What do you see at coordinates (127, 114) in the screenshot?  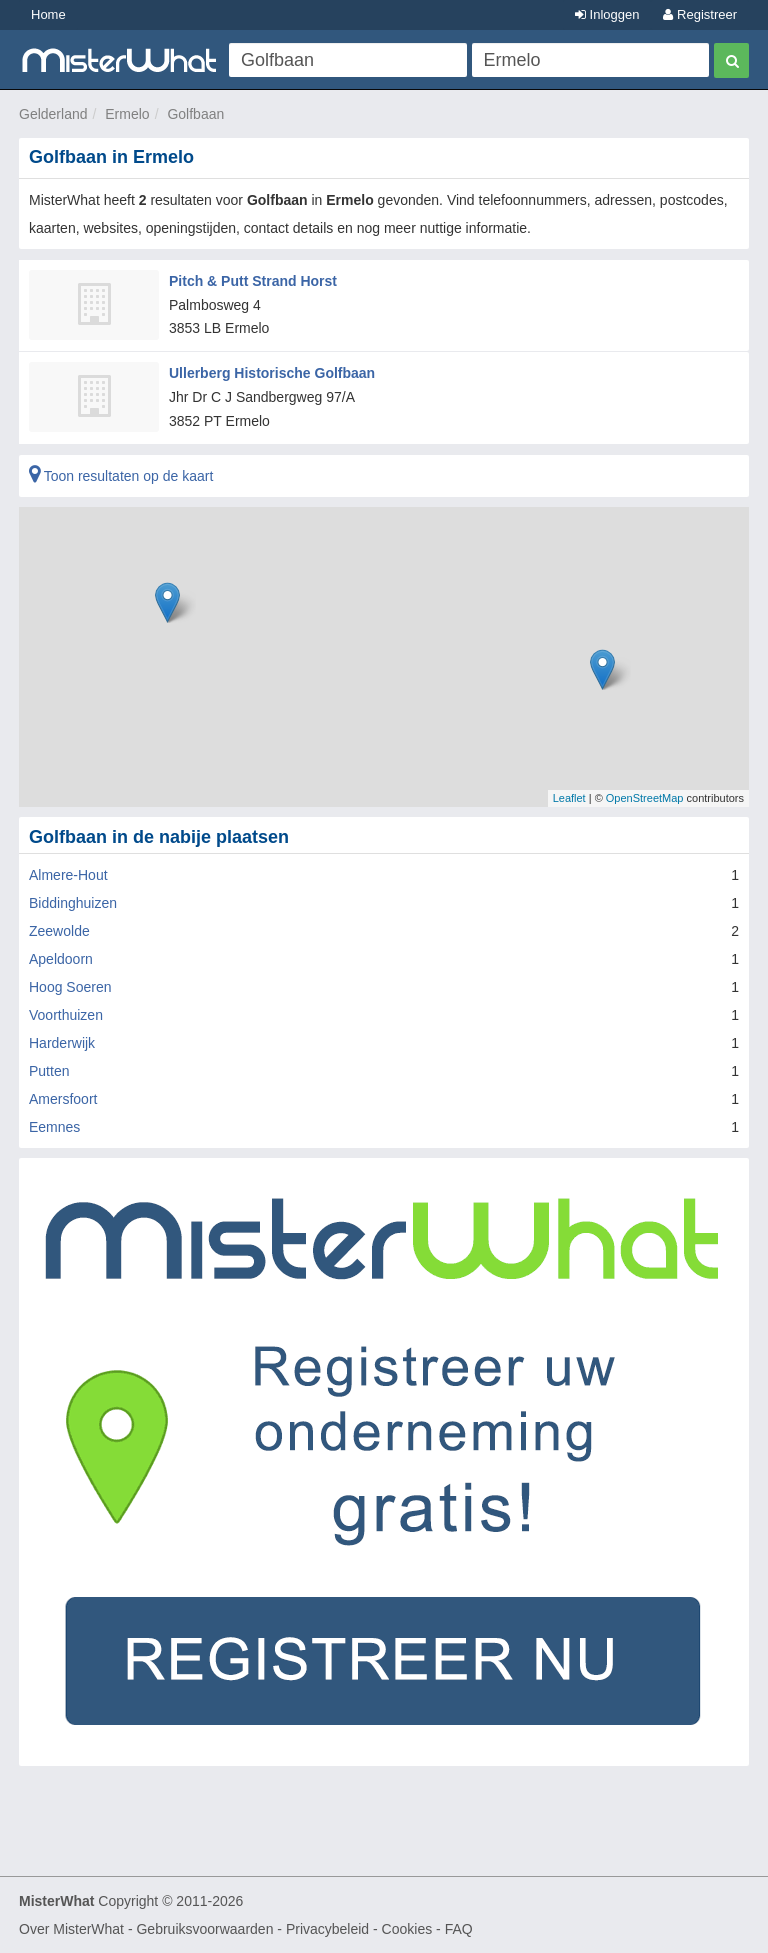 I see `Ermelo` at bounding box center [127, 114].